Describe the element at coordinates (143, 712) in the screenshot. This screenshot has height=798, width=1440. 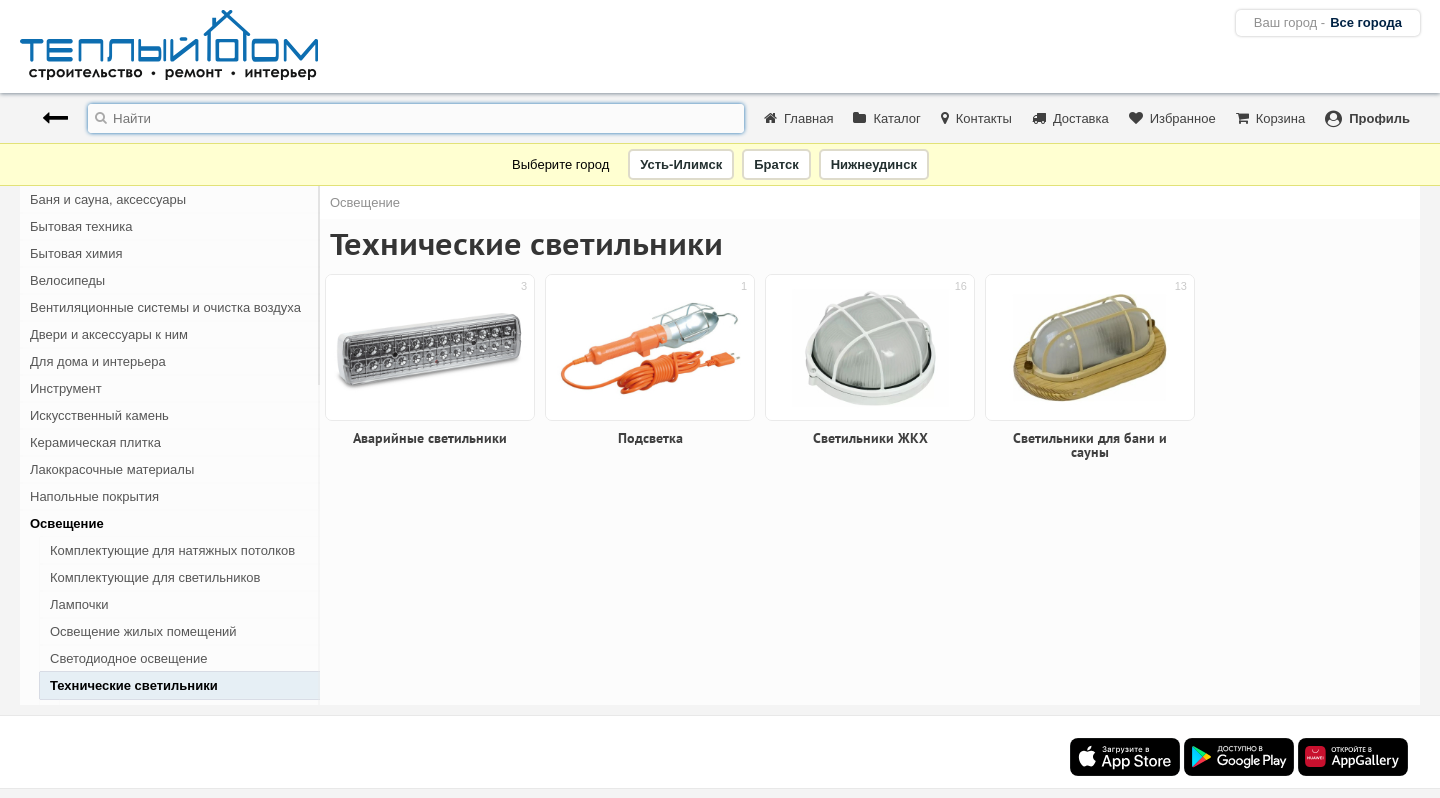
I see `Аварийные светильники` at that location.